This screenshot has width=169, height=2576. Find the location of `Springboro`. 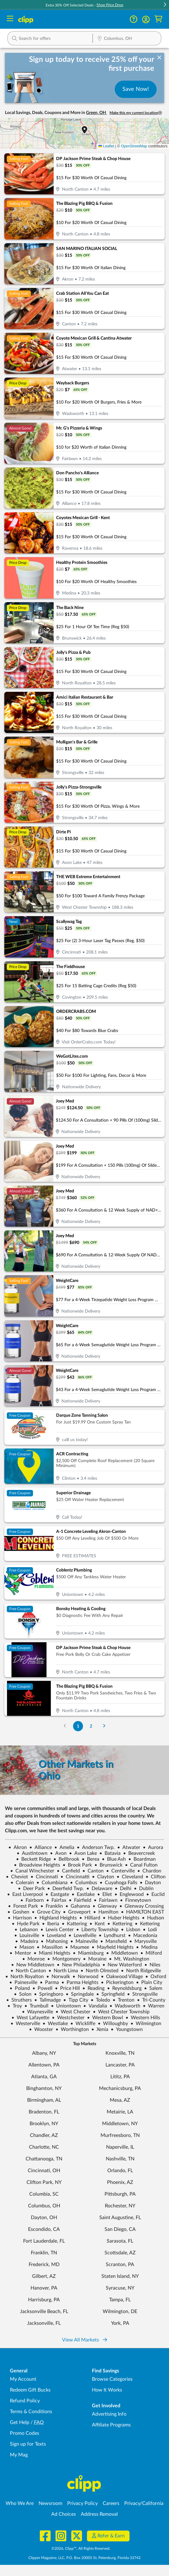

Springboro is located at coordinates (48, 1994).